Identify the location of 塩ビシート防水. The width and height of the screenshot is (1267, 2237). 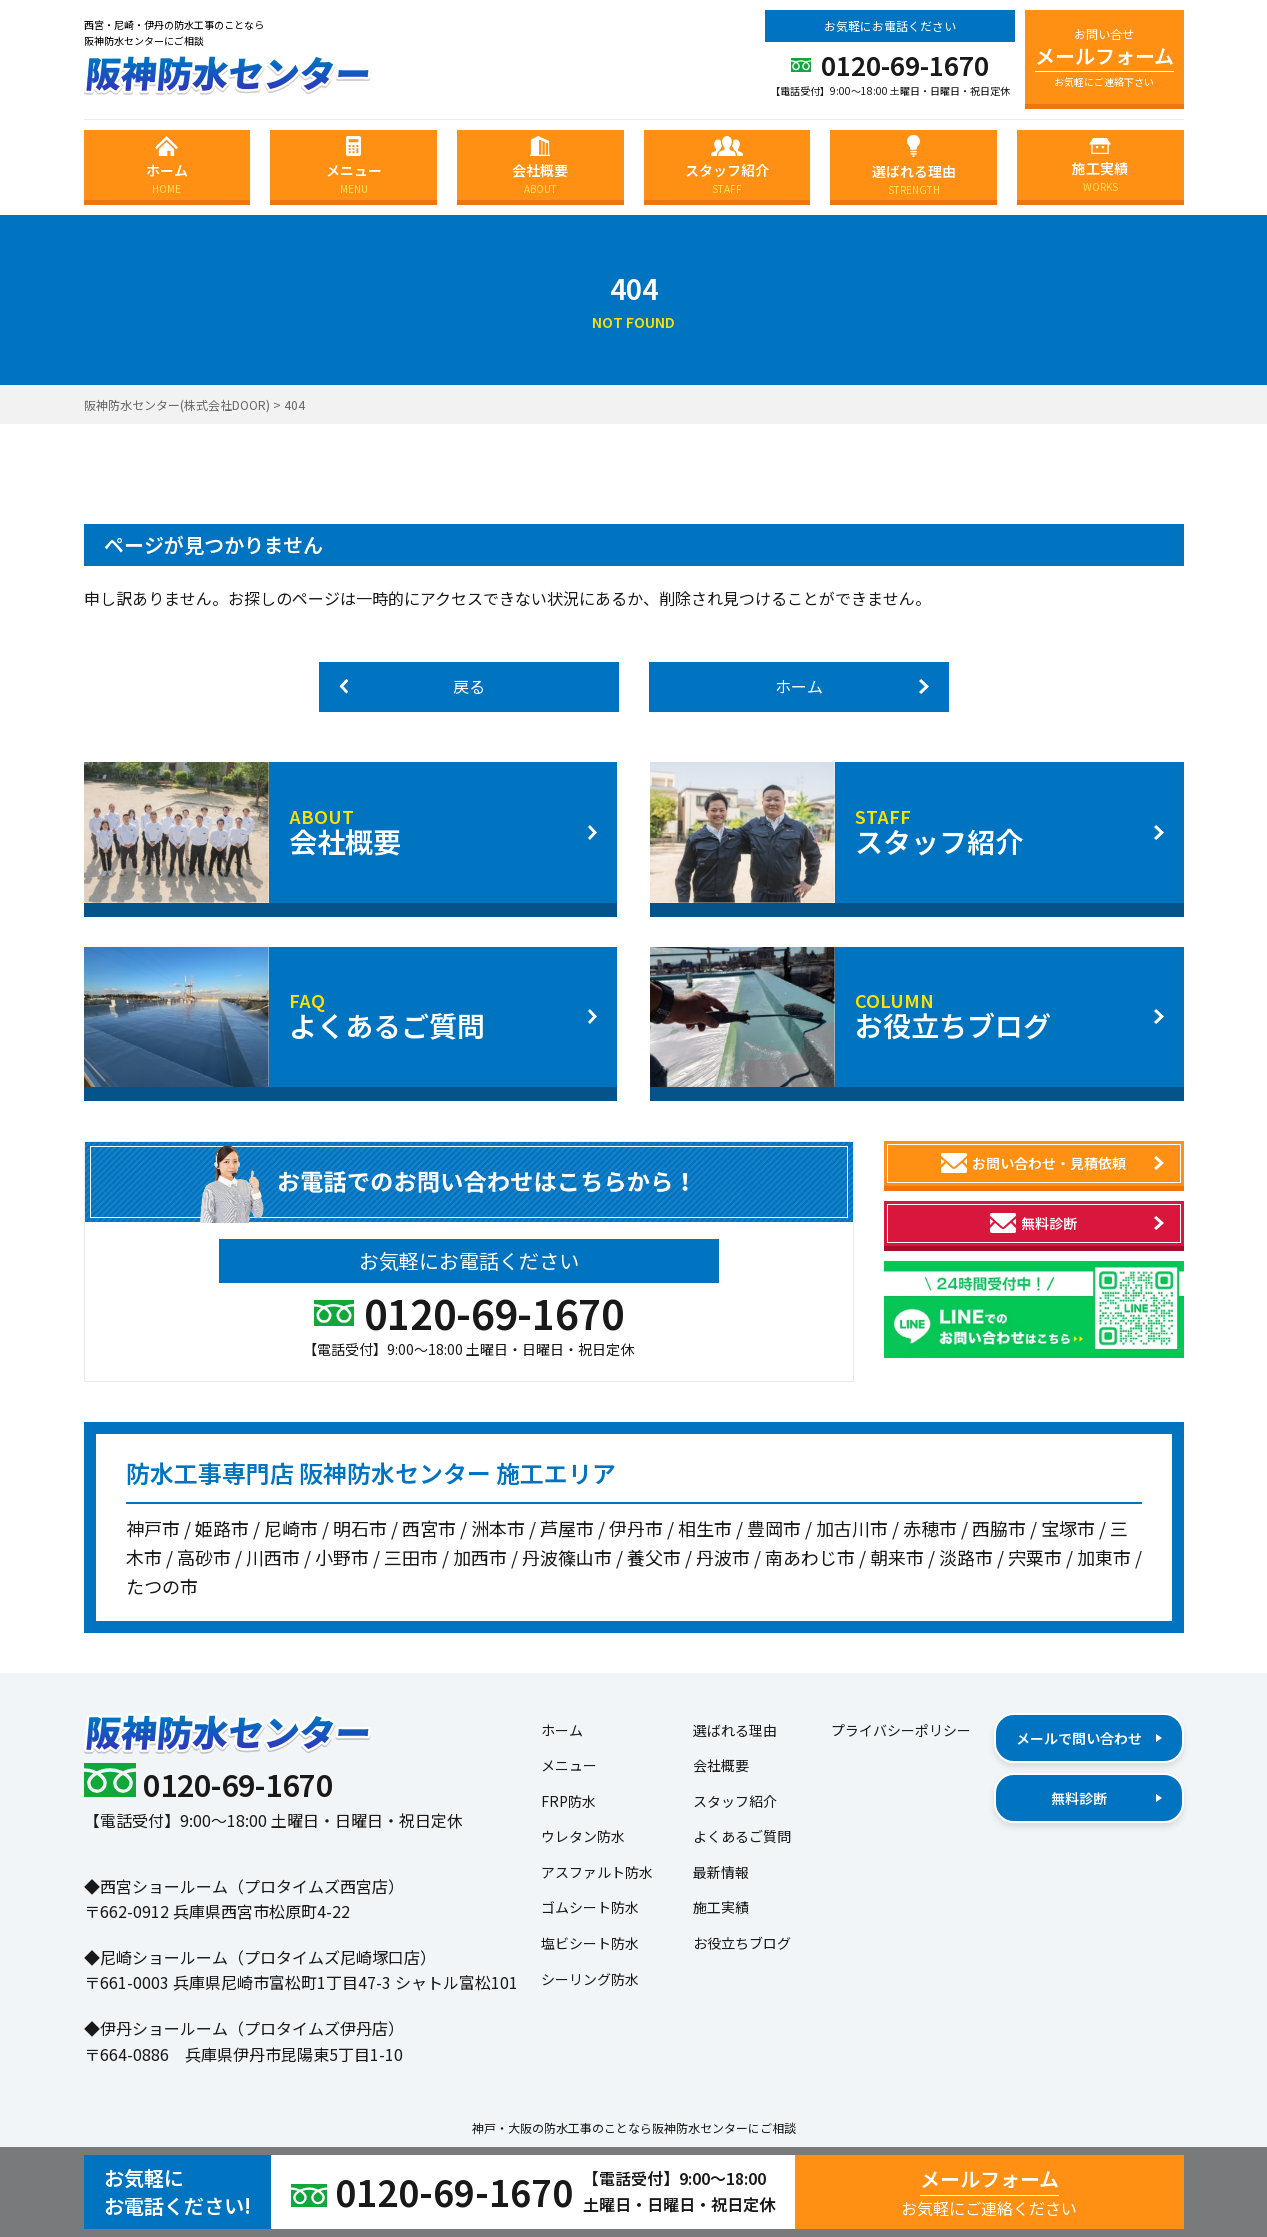
(590, 1943).